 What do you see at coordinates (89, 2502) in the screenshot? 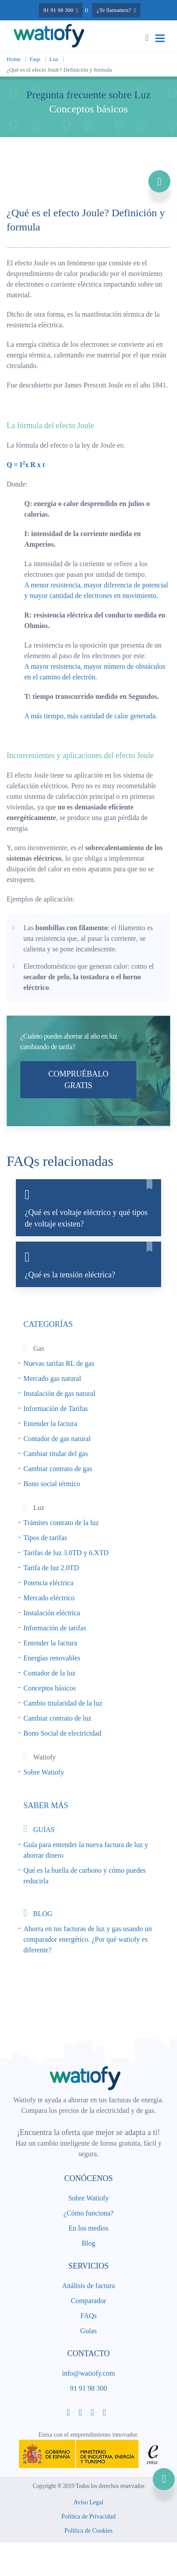
I see `Aviso Legal` at bounding box center [89, 2502].